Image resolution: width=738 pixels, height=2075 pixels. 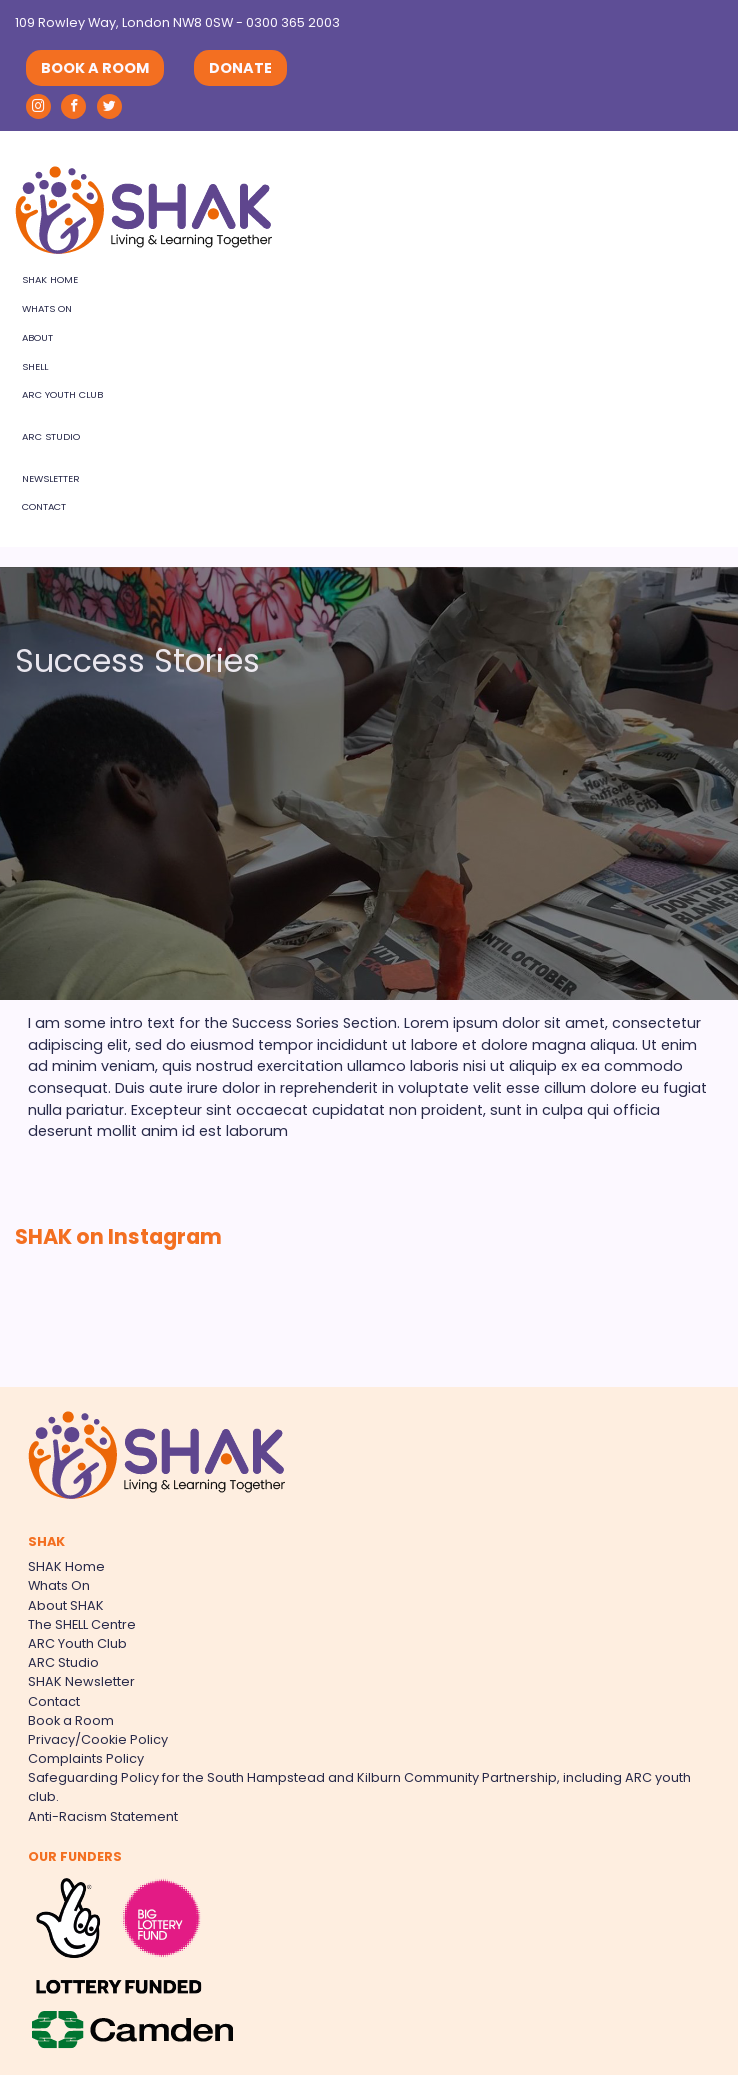 What do you see at coordinates (86, 1758) in the screenshot?
I see `Complaints Policy` at bounding box center [86, 1758].